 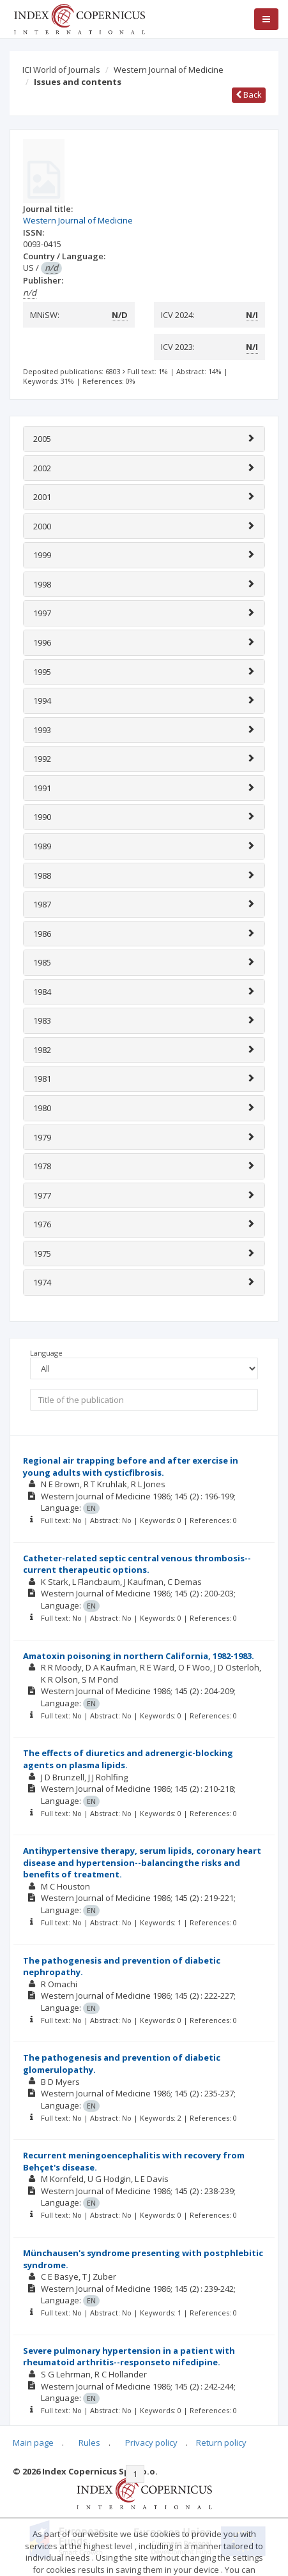 I want to click on Privacy policy, so click(x=151, y=2442).